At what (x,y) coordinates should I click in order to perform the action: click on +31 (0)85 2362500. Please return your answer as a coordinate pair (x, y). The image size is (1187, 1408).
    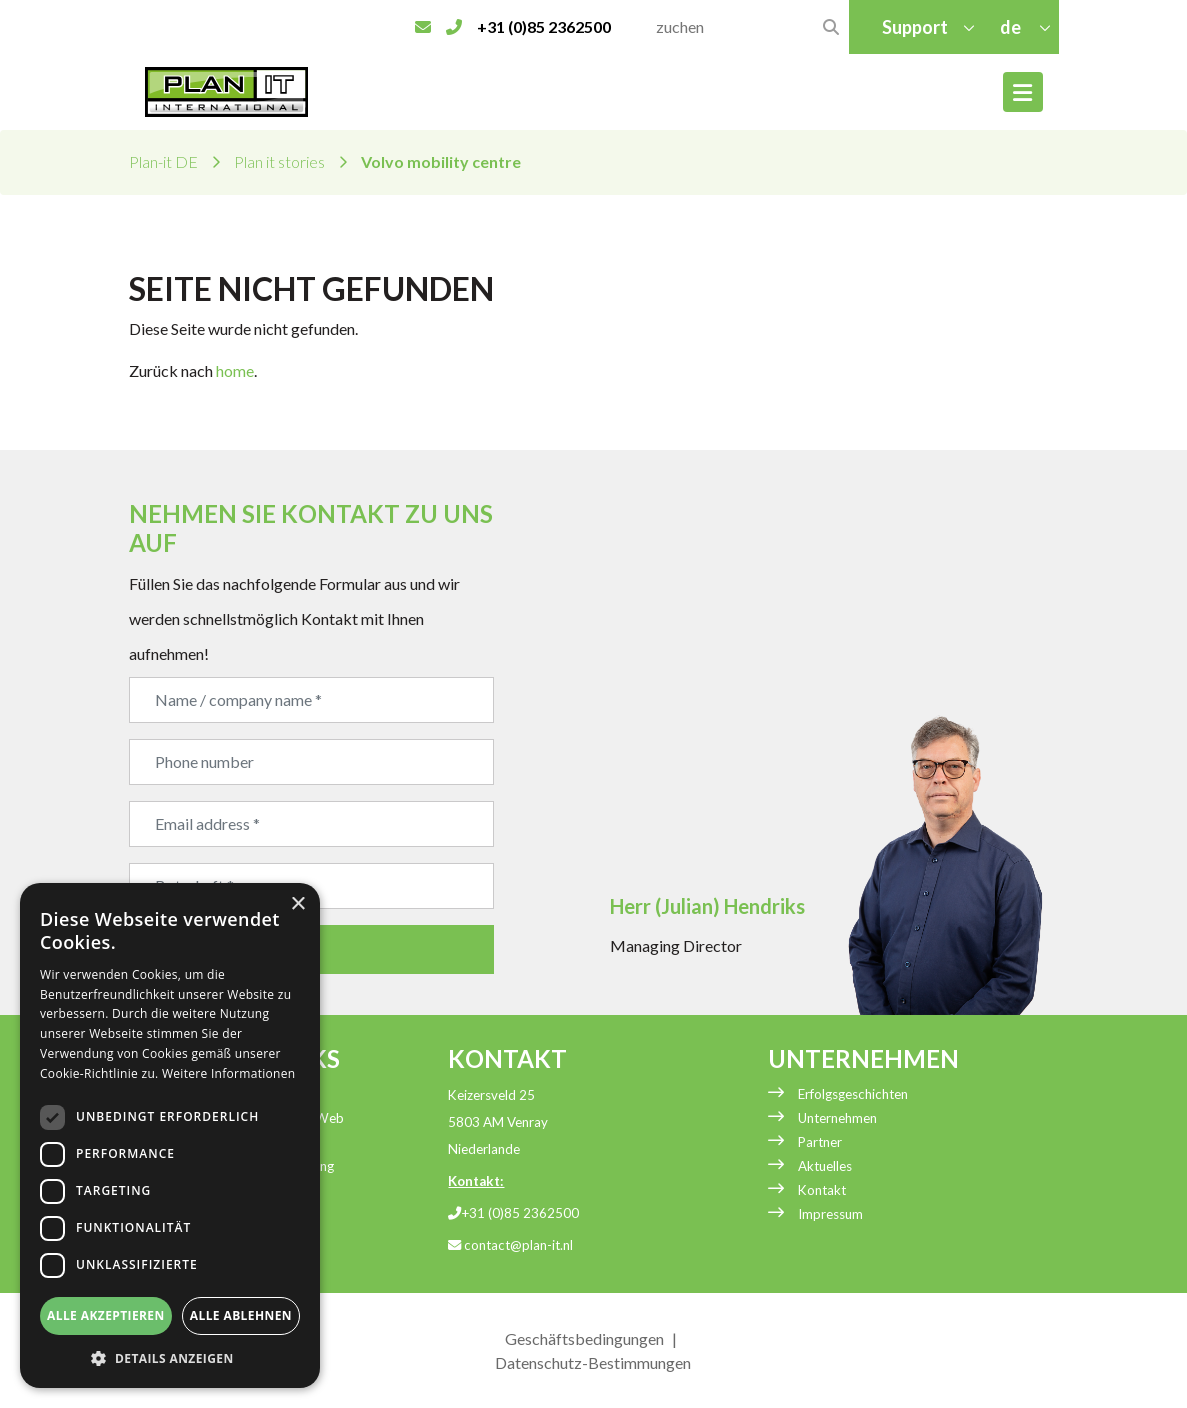
    Looking at the image, I should click on (513, 1213).